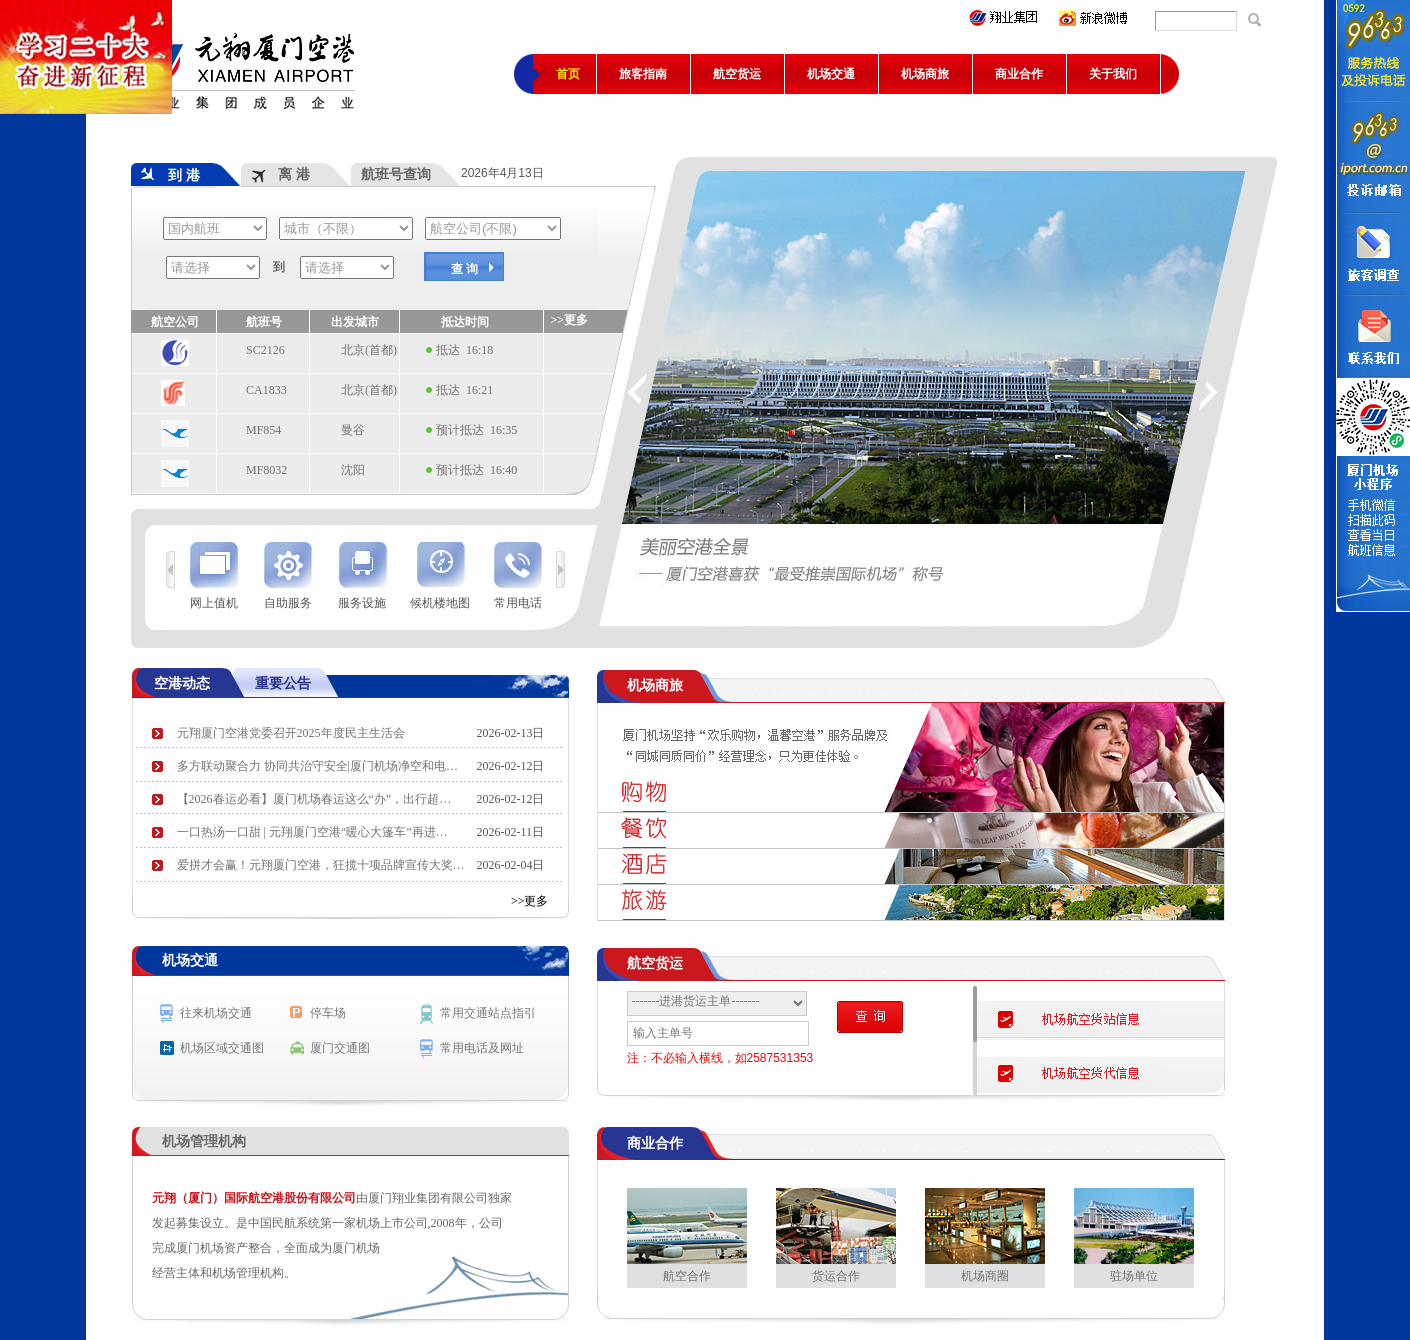 This screenshot has width=1410, height=1340. I want to click on 厦门交通图, so click(340, 1048).